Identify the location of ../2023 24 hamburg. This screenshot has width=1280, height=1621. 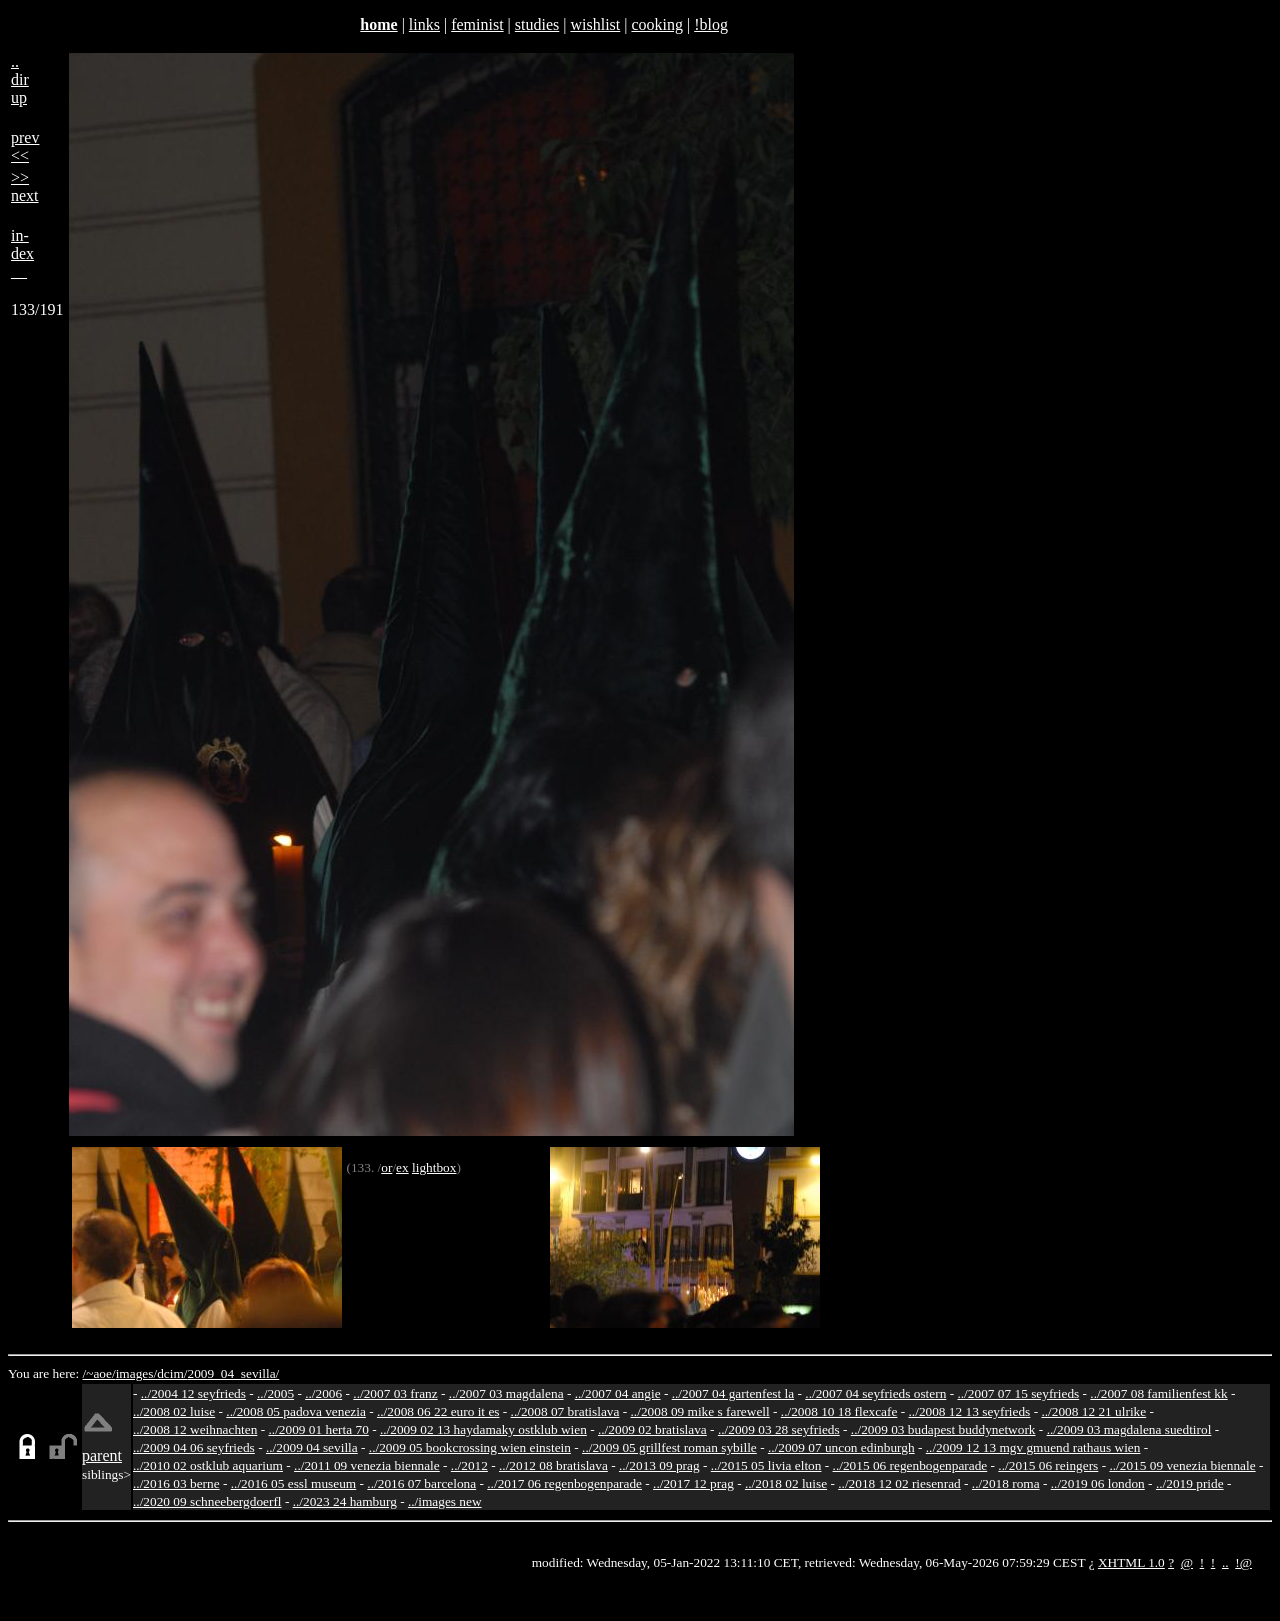
(345, 1501).